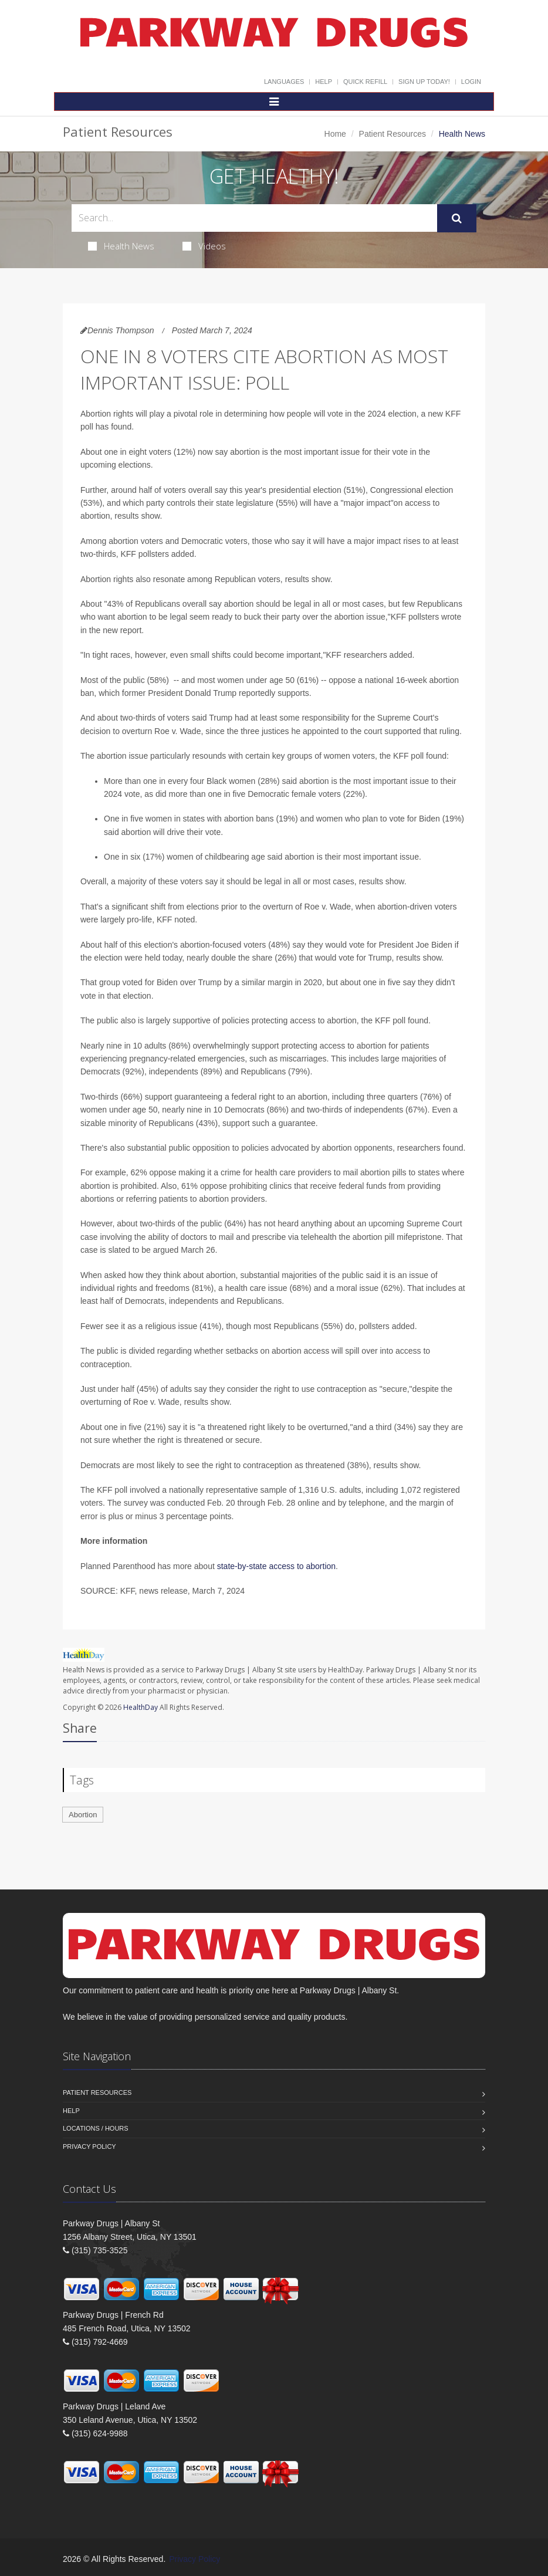 This screenshot has height=2576, width=548. Describe the element at coordinates (254, 218) in the screenshot. I see `[Search Health Articles]` at that location.